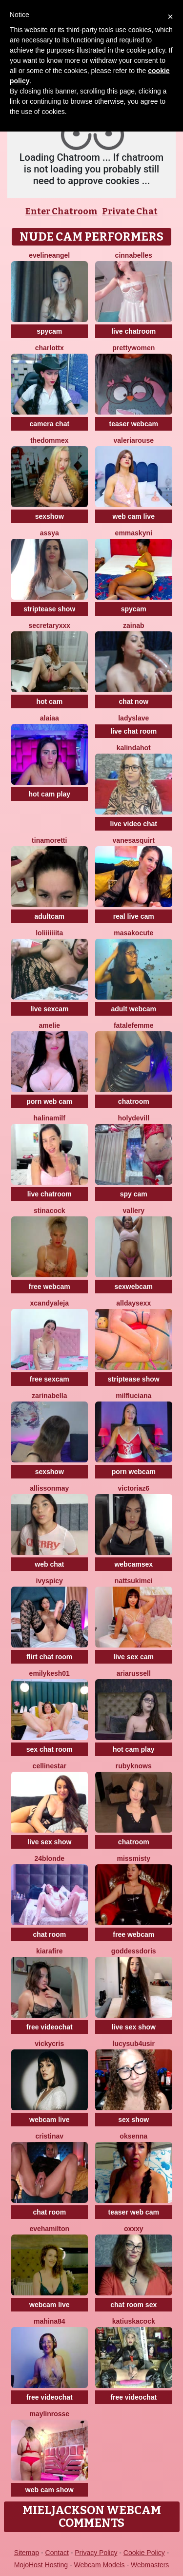 The height and width of the screenshot is (2576, 183). What do you see at coordinates (144, 2553) in the screenshot?
I see `Cookie Policy` at bounding box center [144, 2553].